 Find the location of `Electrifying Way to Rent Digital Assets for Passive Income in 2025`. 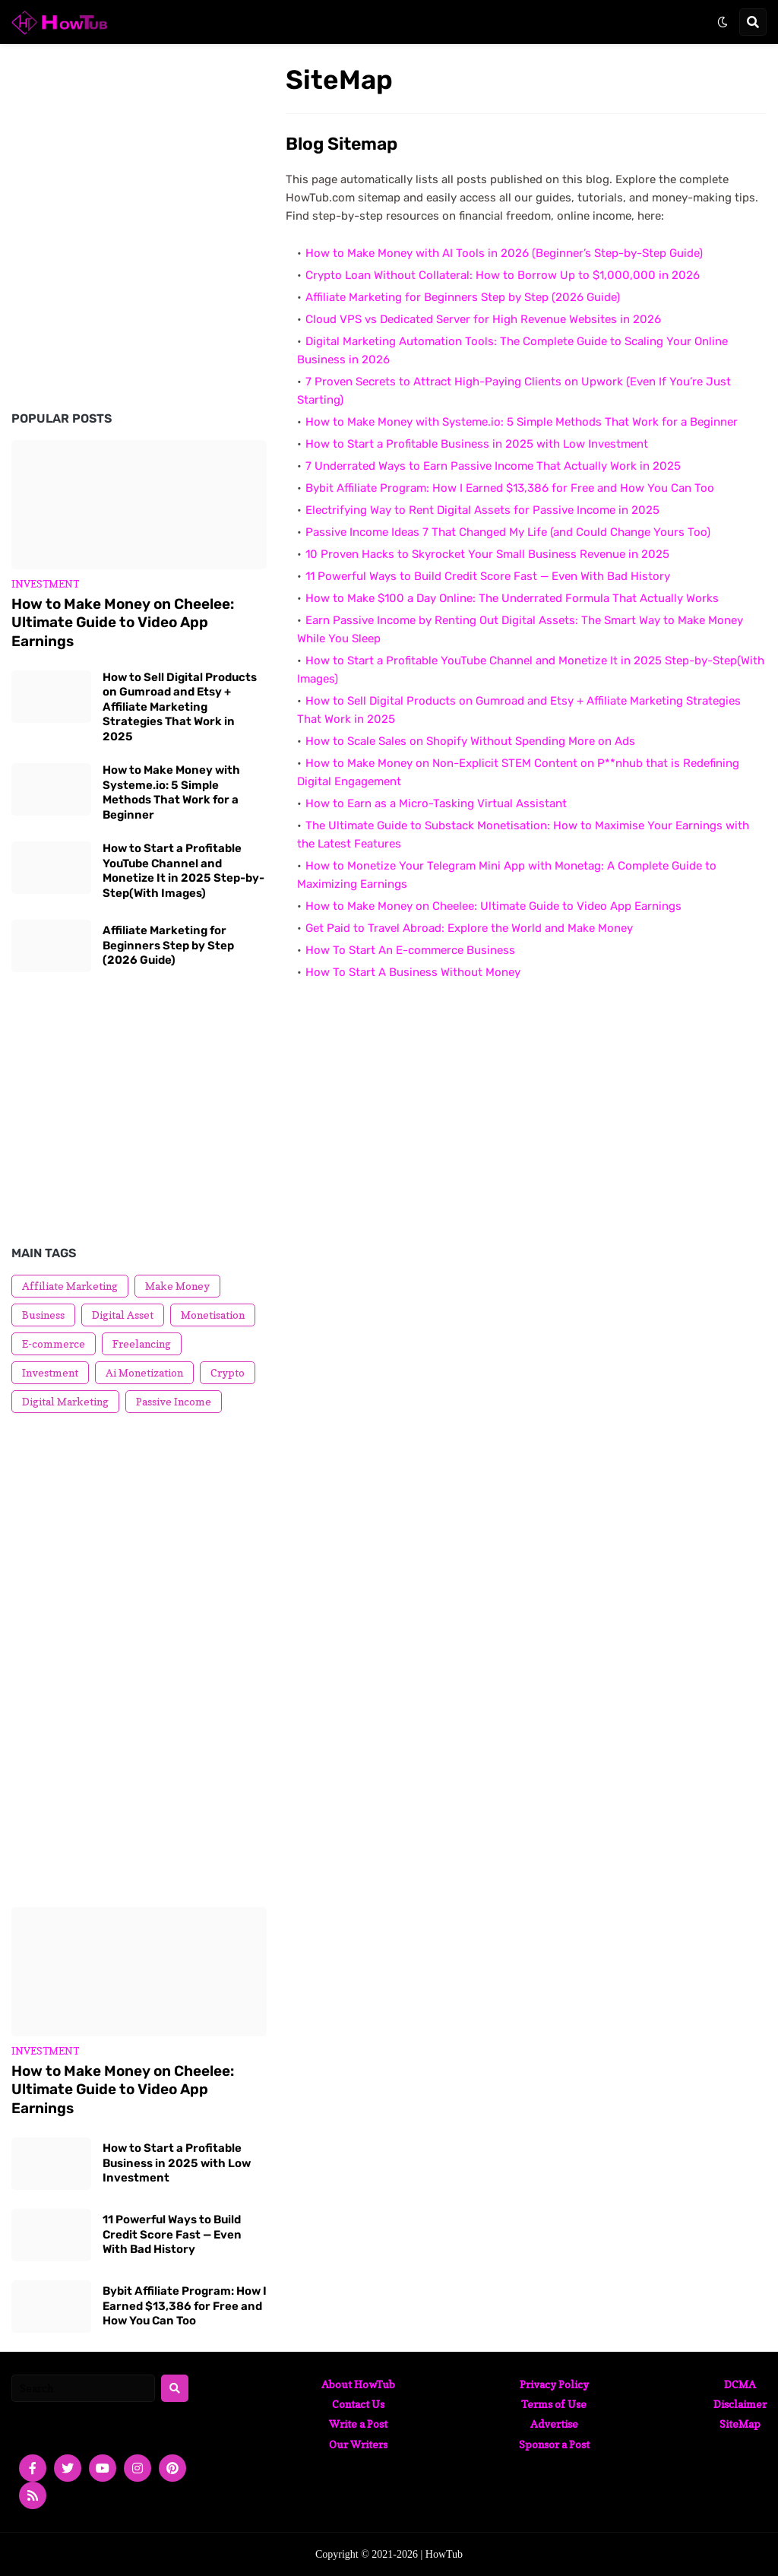

Electrifying Way to Rent Digital Assets for Passive Income in 2025 is located at coordinates (482, 510).